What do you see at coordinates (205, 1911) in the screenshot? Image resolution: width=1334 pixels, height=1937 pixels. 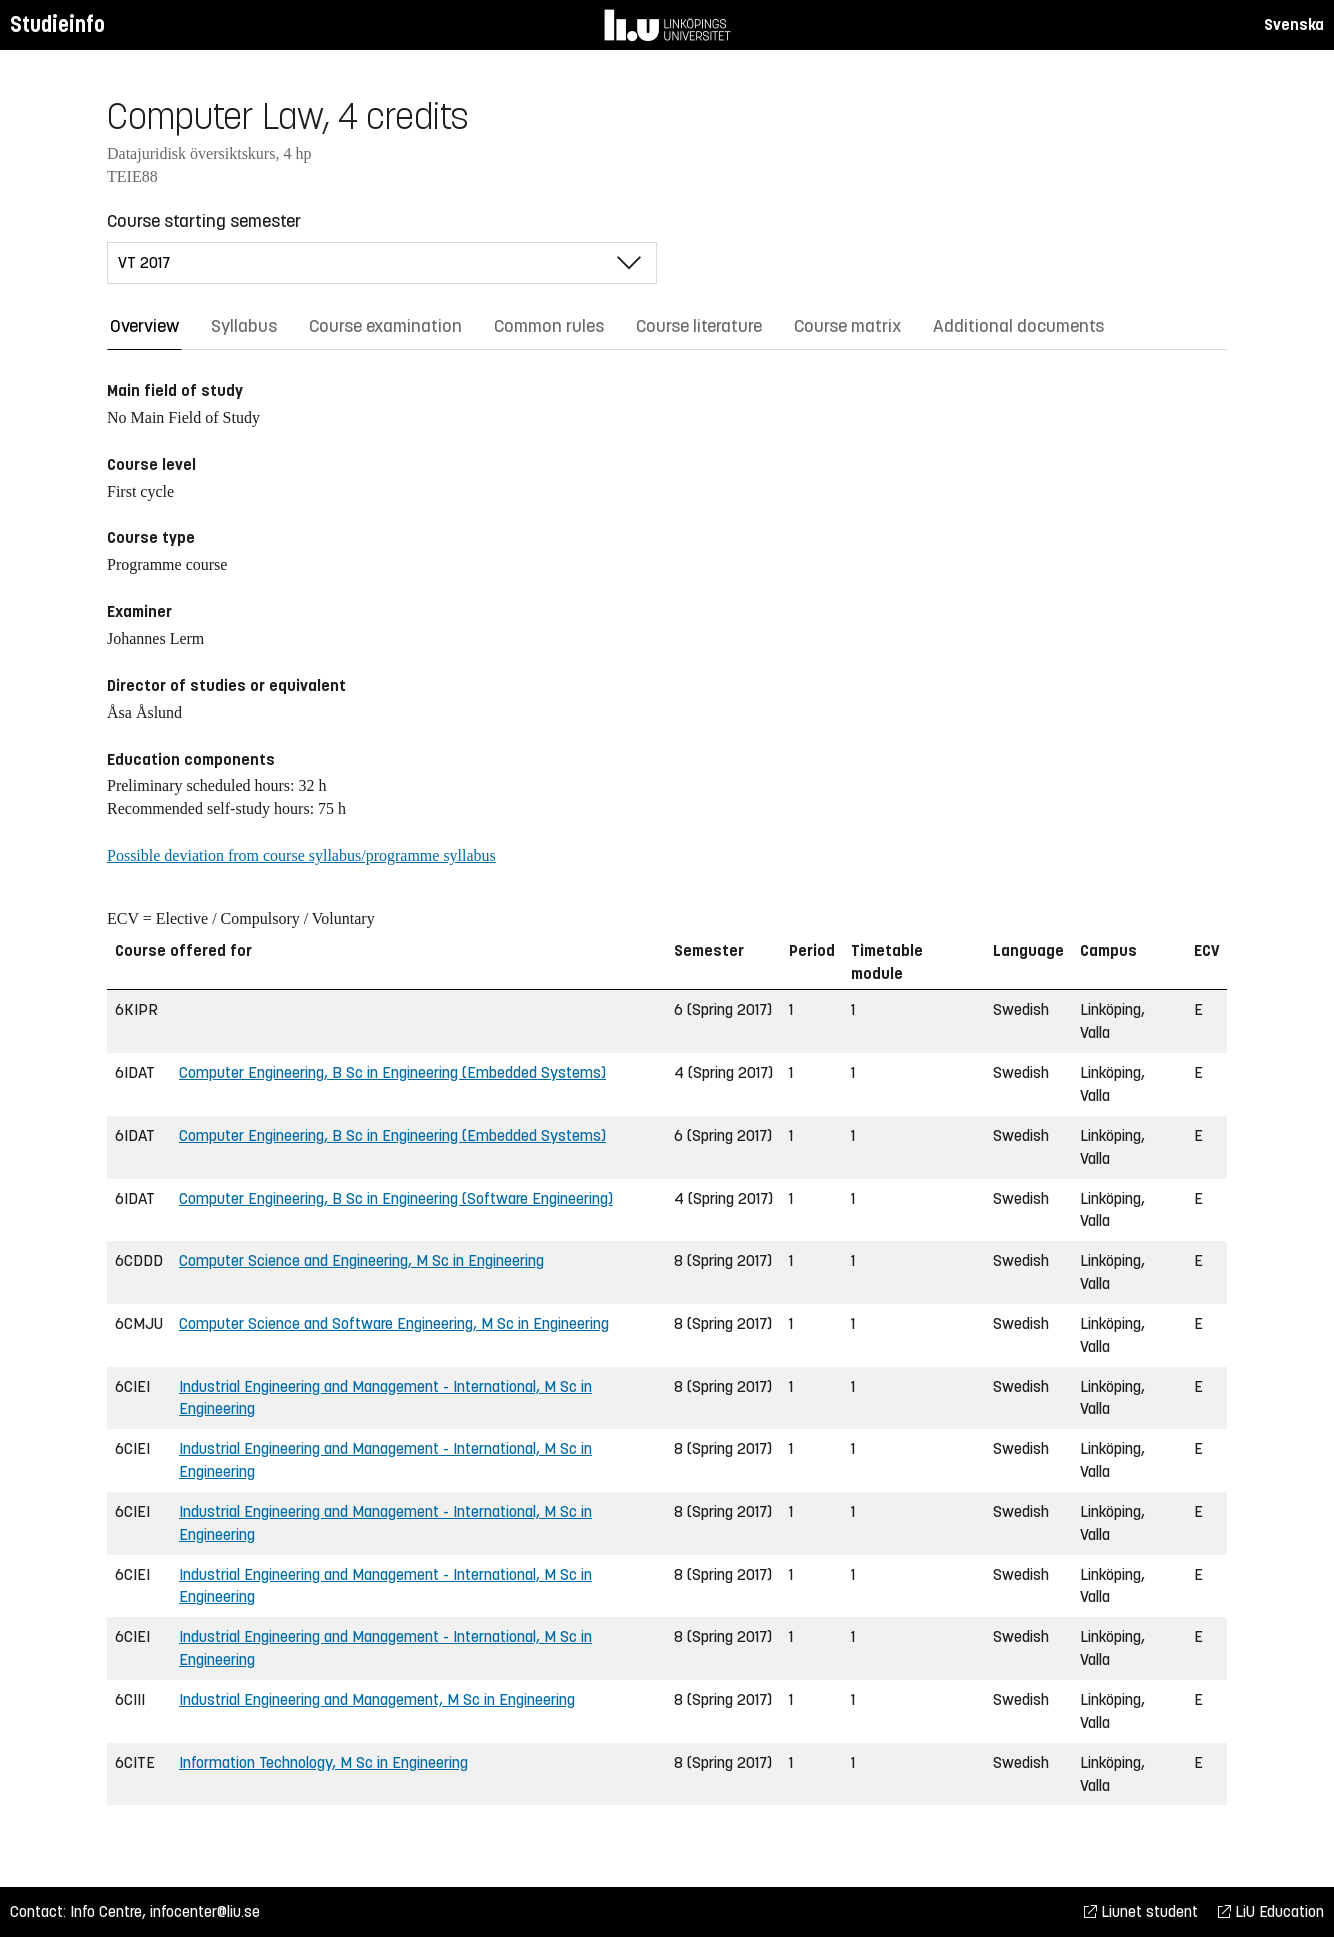 I see `infocenter@liu.se` at bounding box center [205, 1911].